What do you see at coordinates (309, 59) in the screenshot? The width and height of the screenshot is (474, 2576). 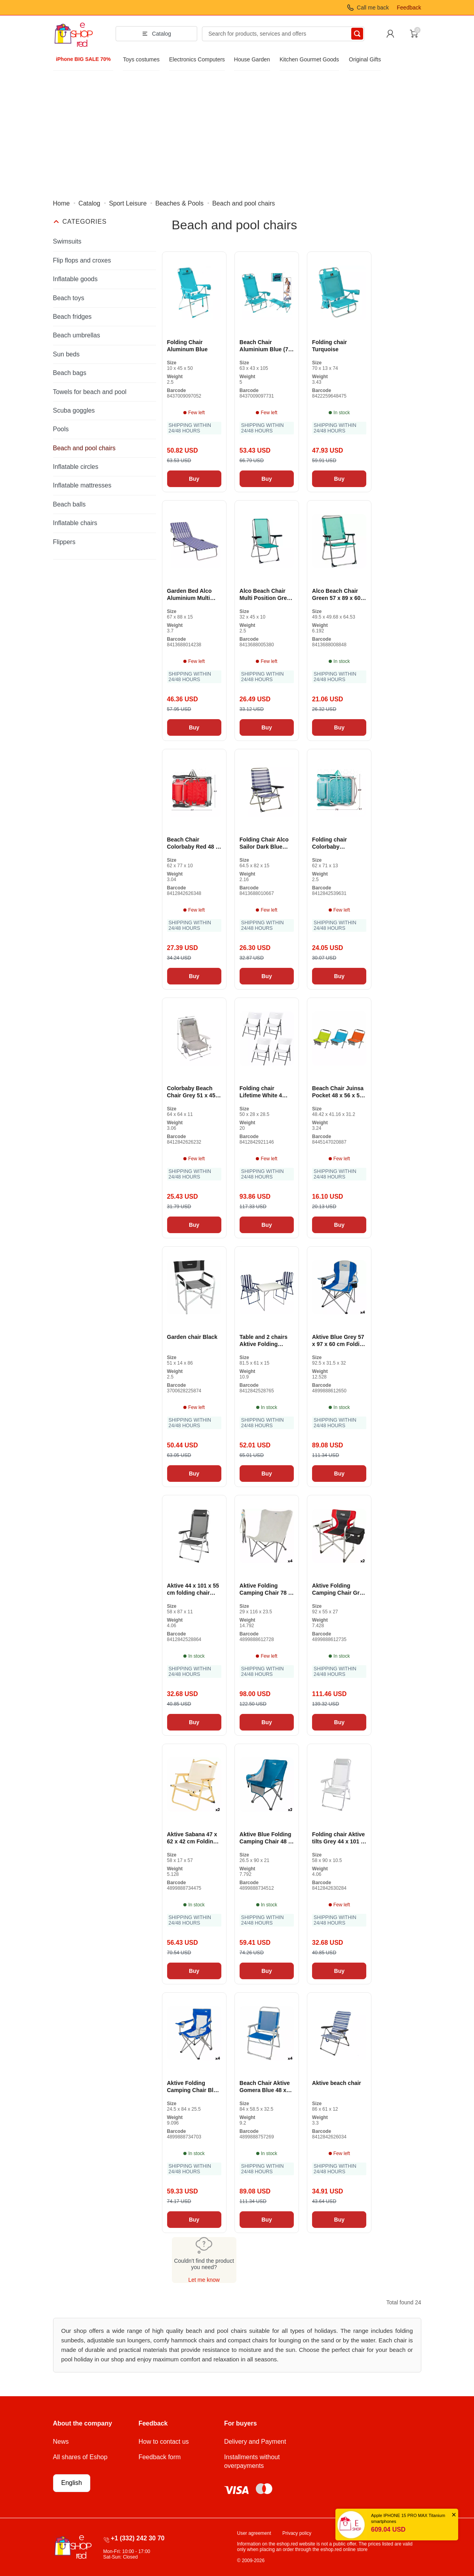 I see `Kitchen Gourmet Goods` at bounding box center [309, 59].